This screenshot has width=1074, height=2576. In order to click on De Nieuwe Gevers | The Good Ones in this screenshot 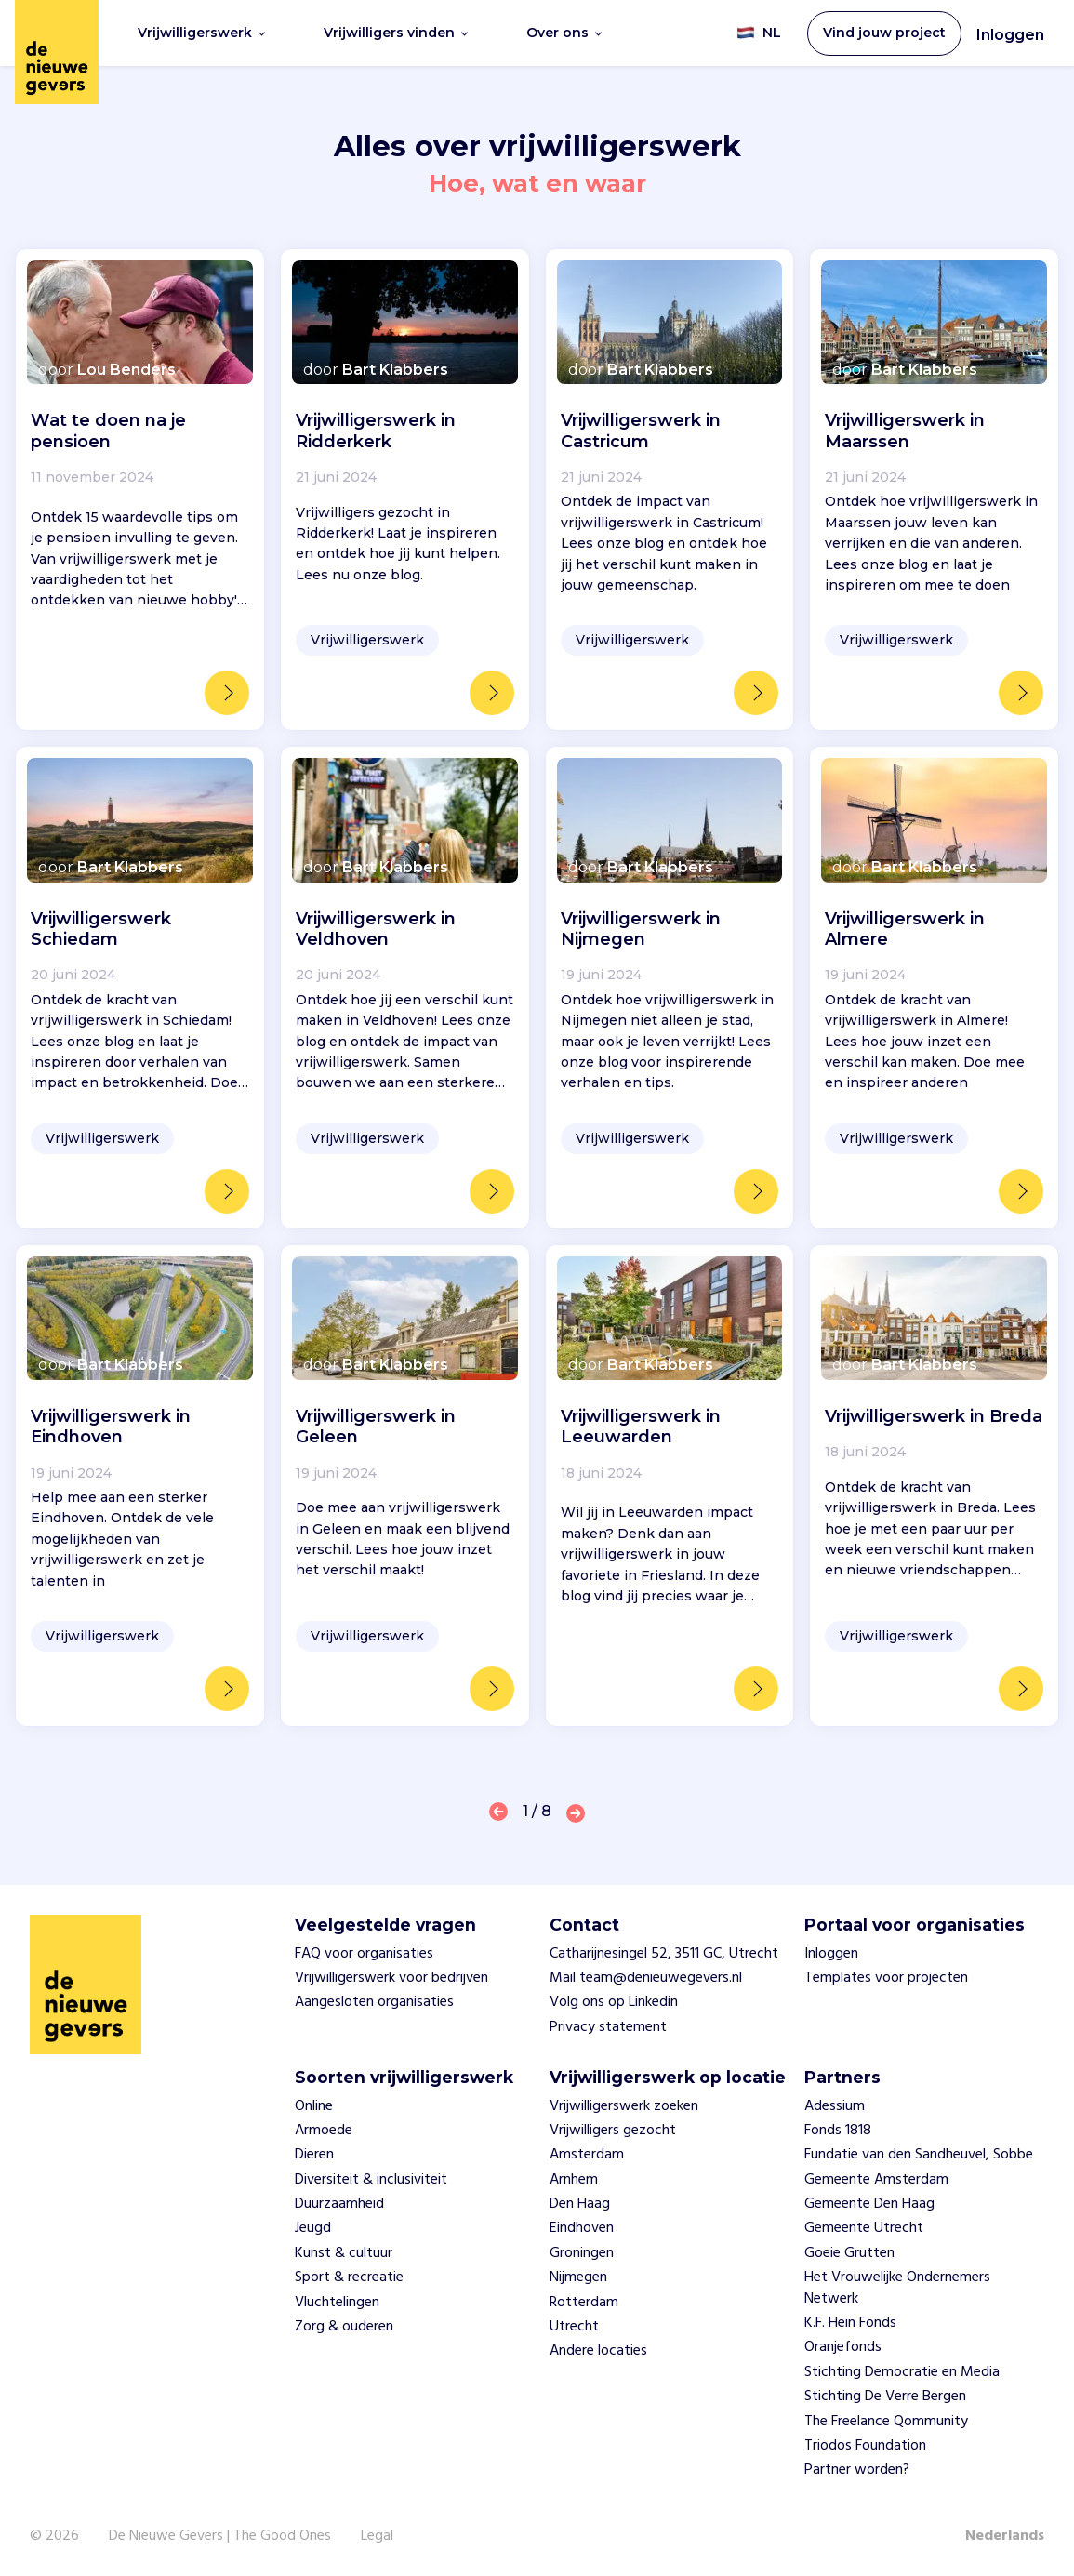, I will do `click(220, 2536)`.